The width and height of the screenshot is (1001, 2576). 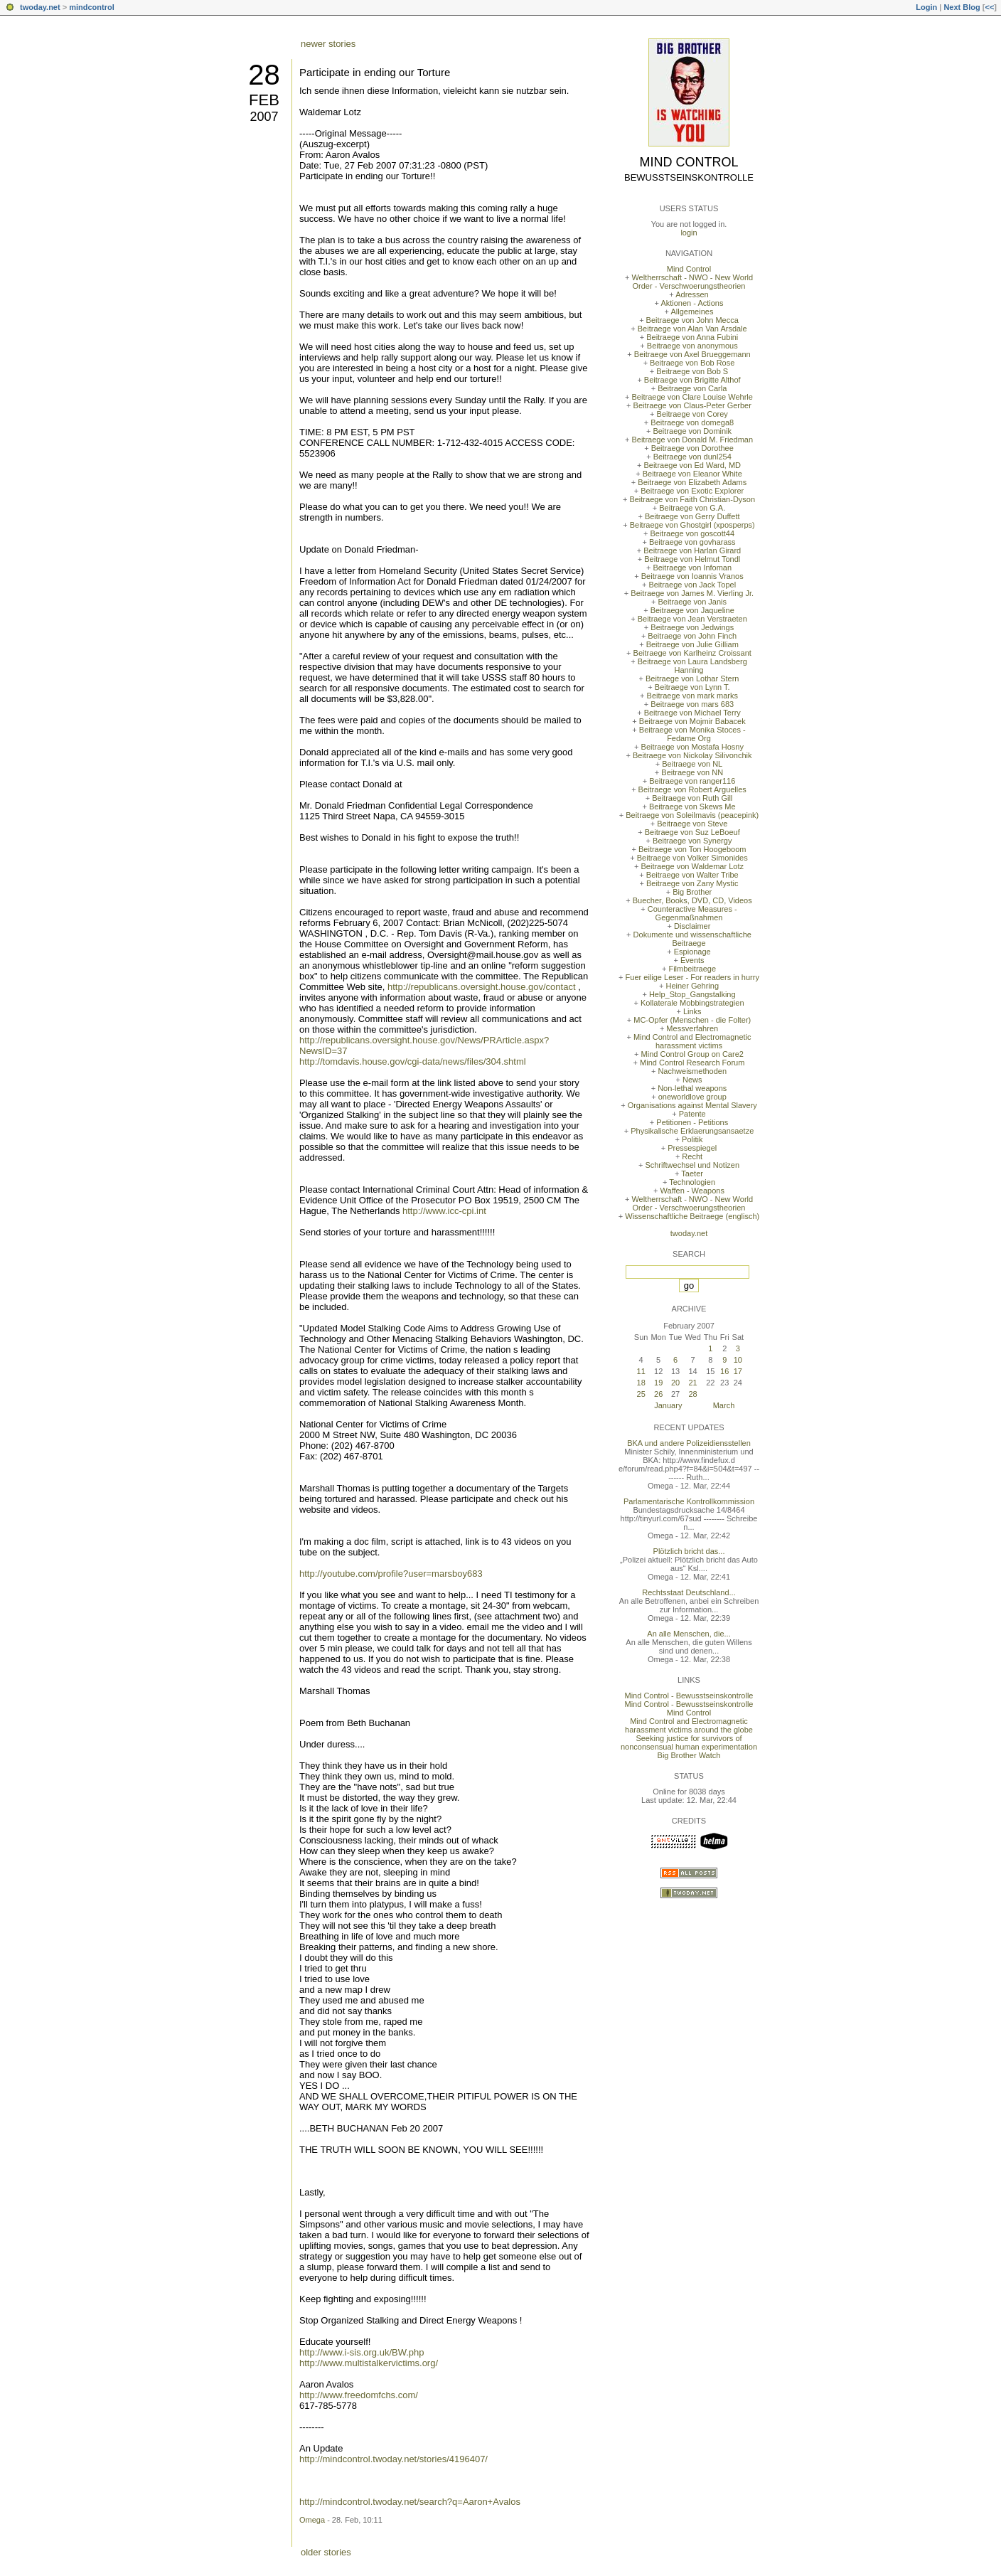 What do you see at coordinates (688, 1501) in the screenshot?
I see `Parlamentarische Kontrollkommission` at bounding box center [688, 1501].